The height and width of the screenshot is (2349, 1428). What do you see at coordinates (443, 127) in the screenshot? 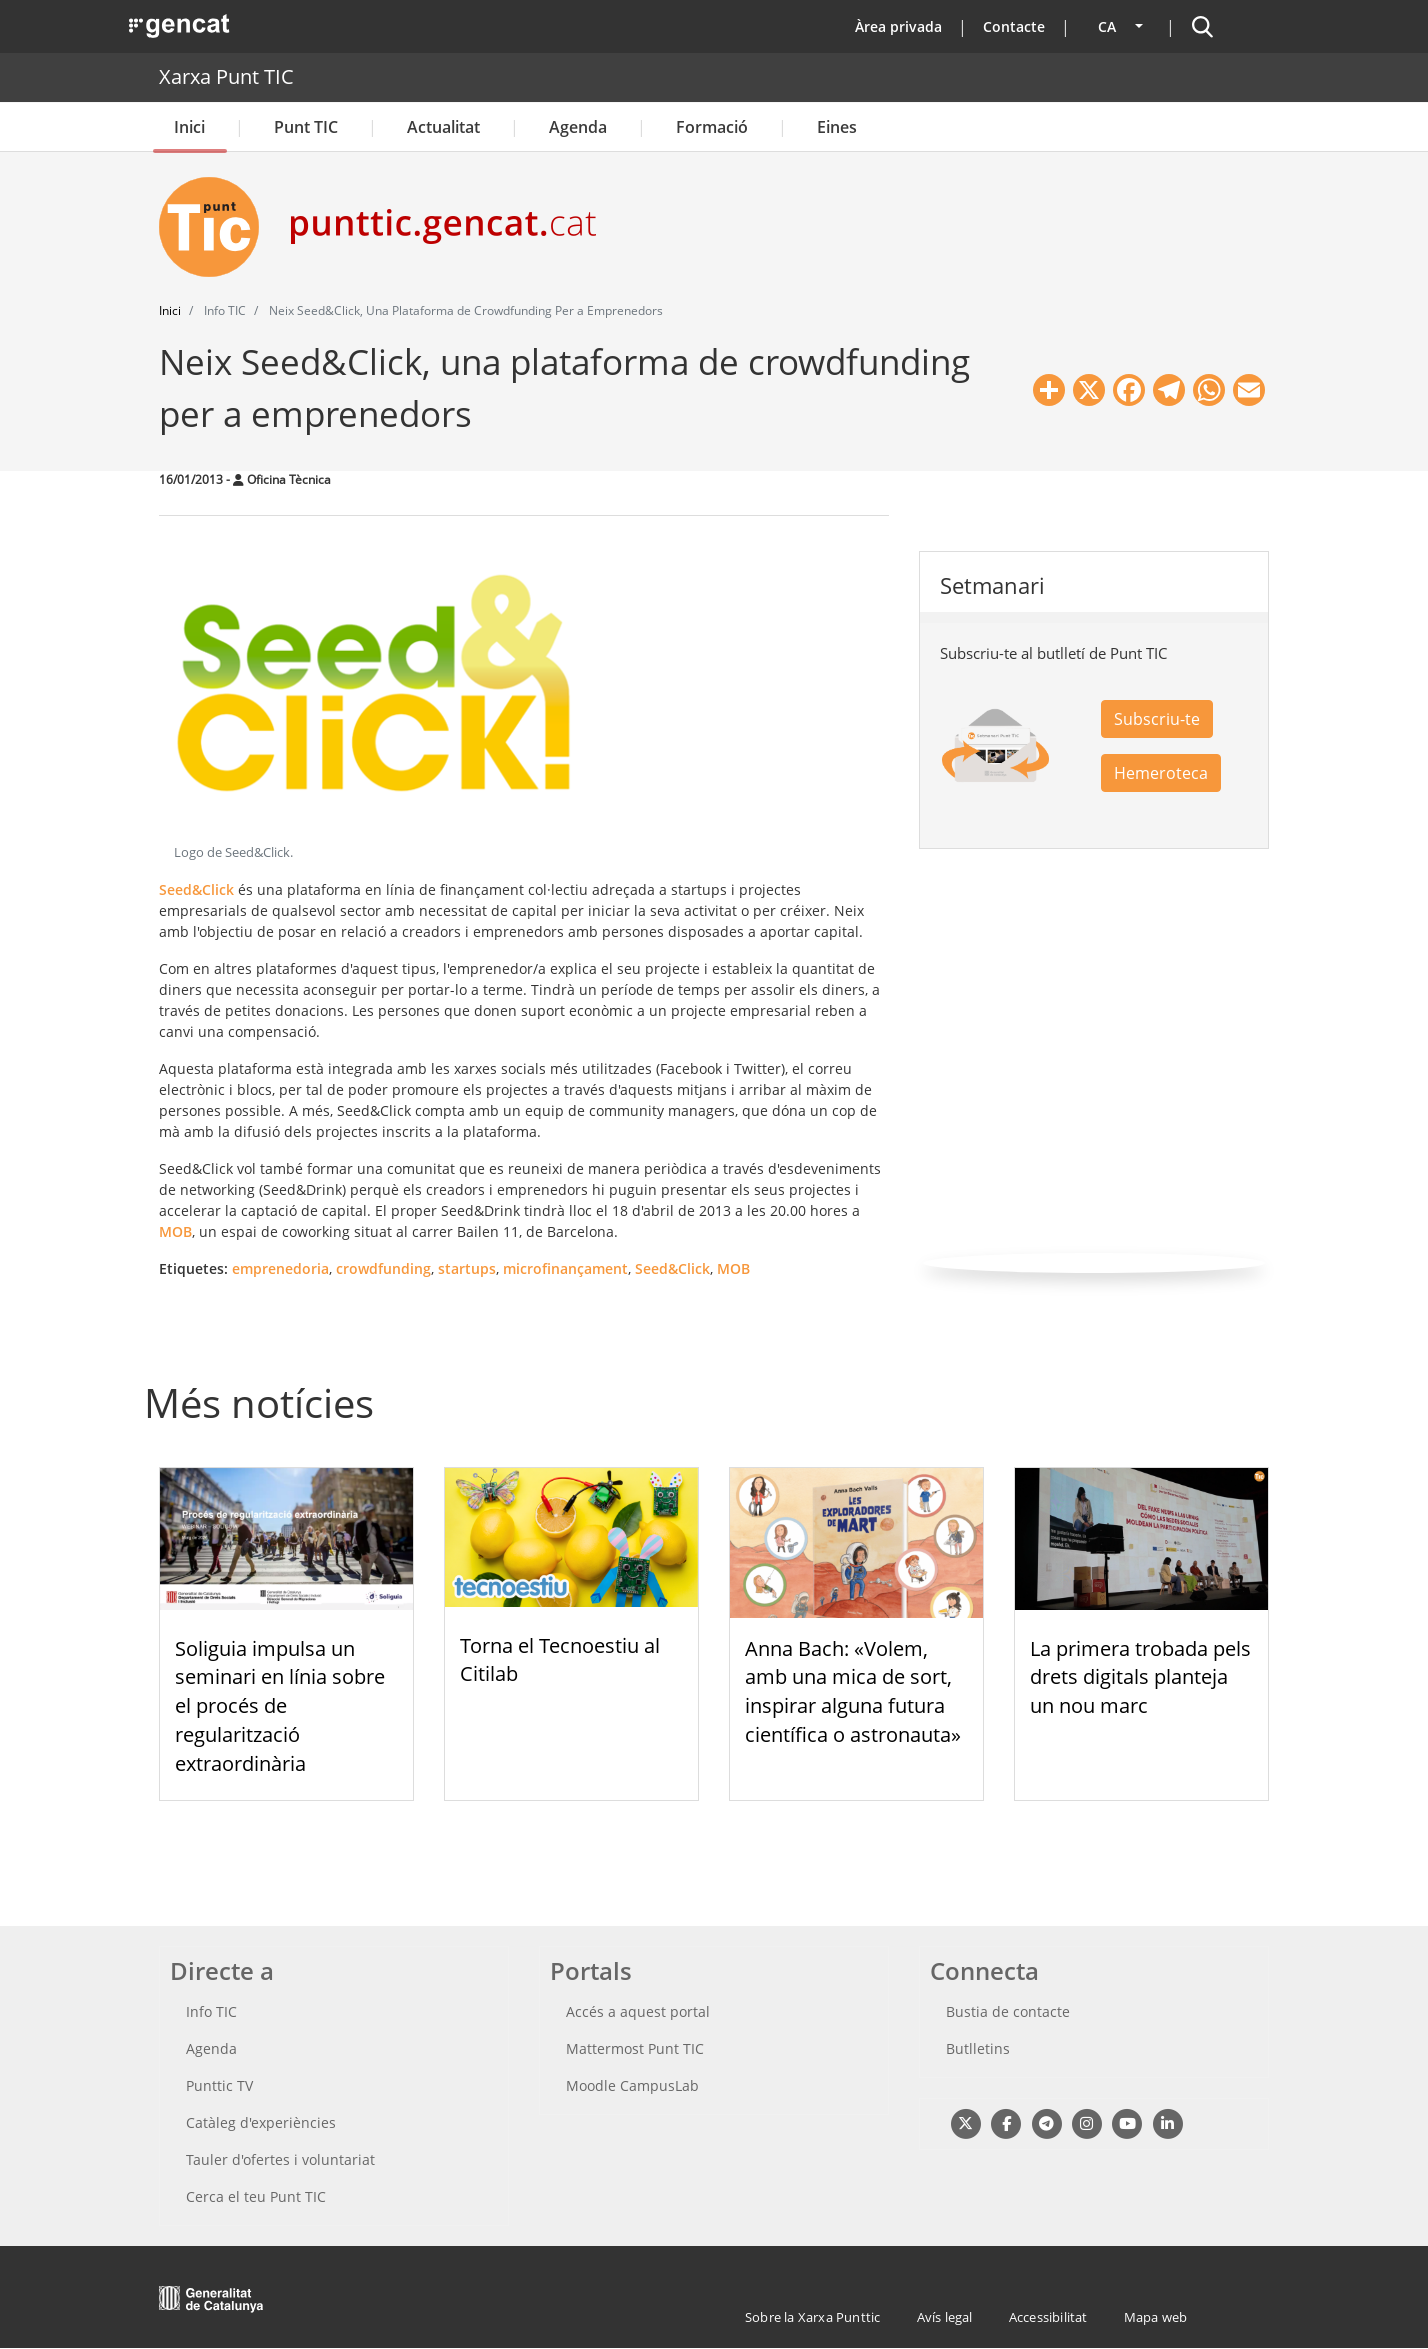
I see `Actualitat [button]` at bounding box center [443, 127].